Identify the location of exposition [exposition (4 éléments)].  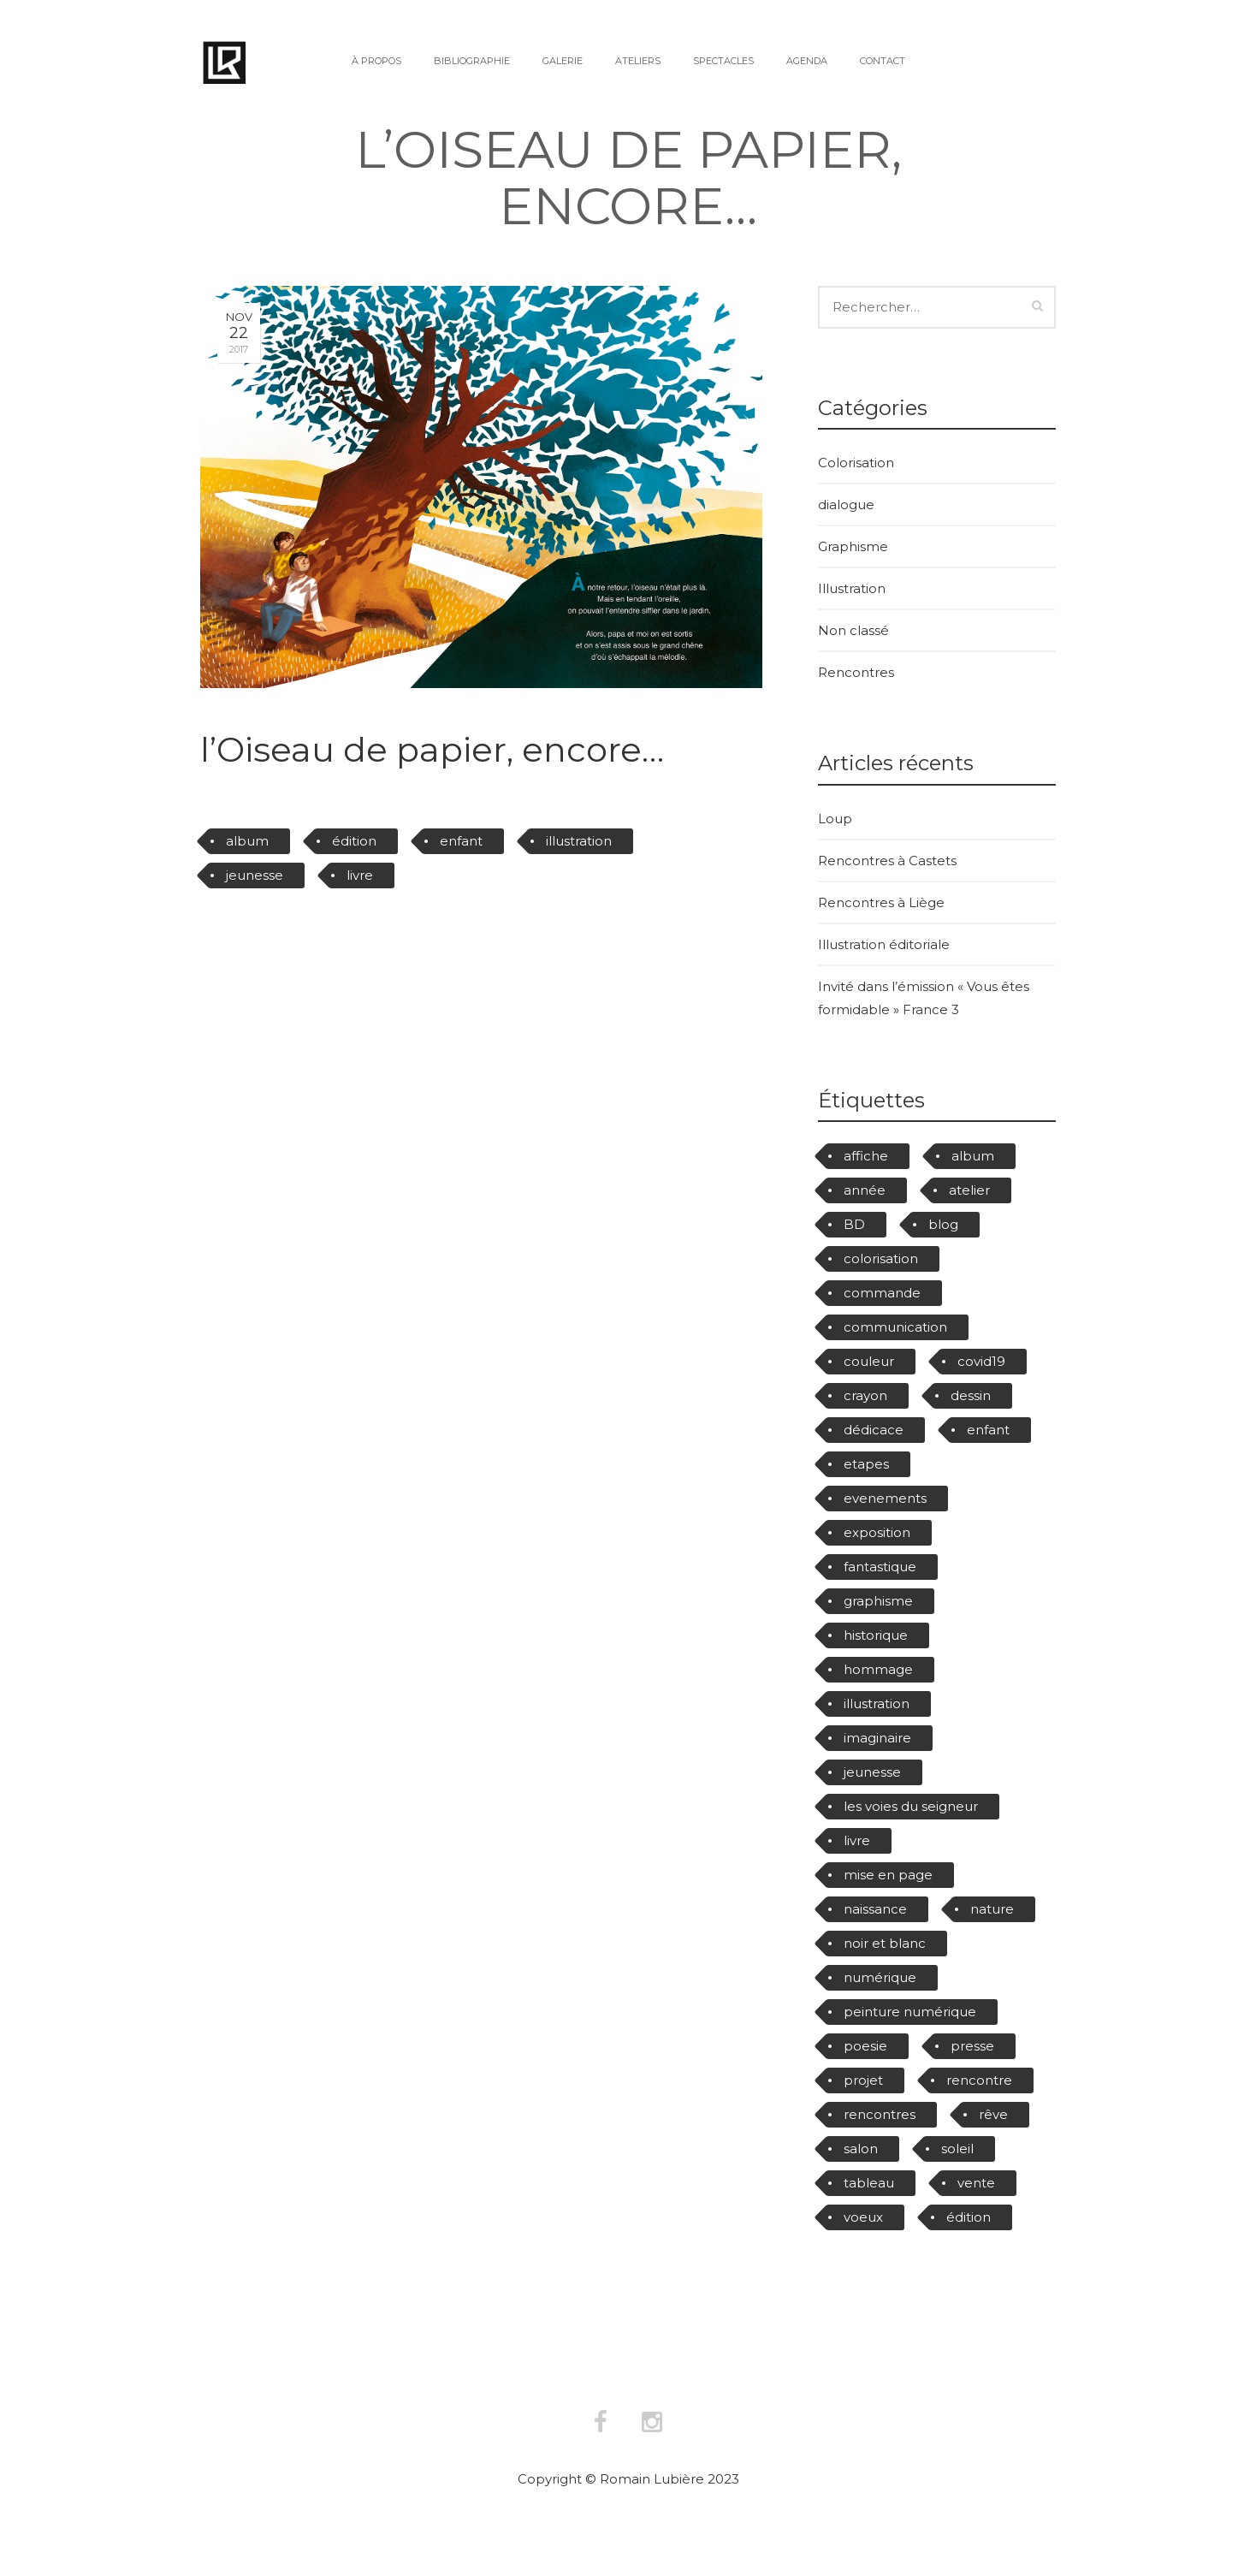
(877, 1532).